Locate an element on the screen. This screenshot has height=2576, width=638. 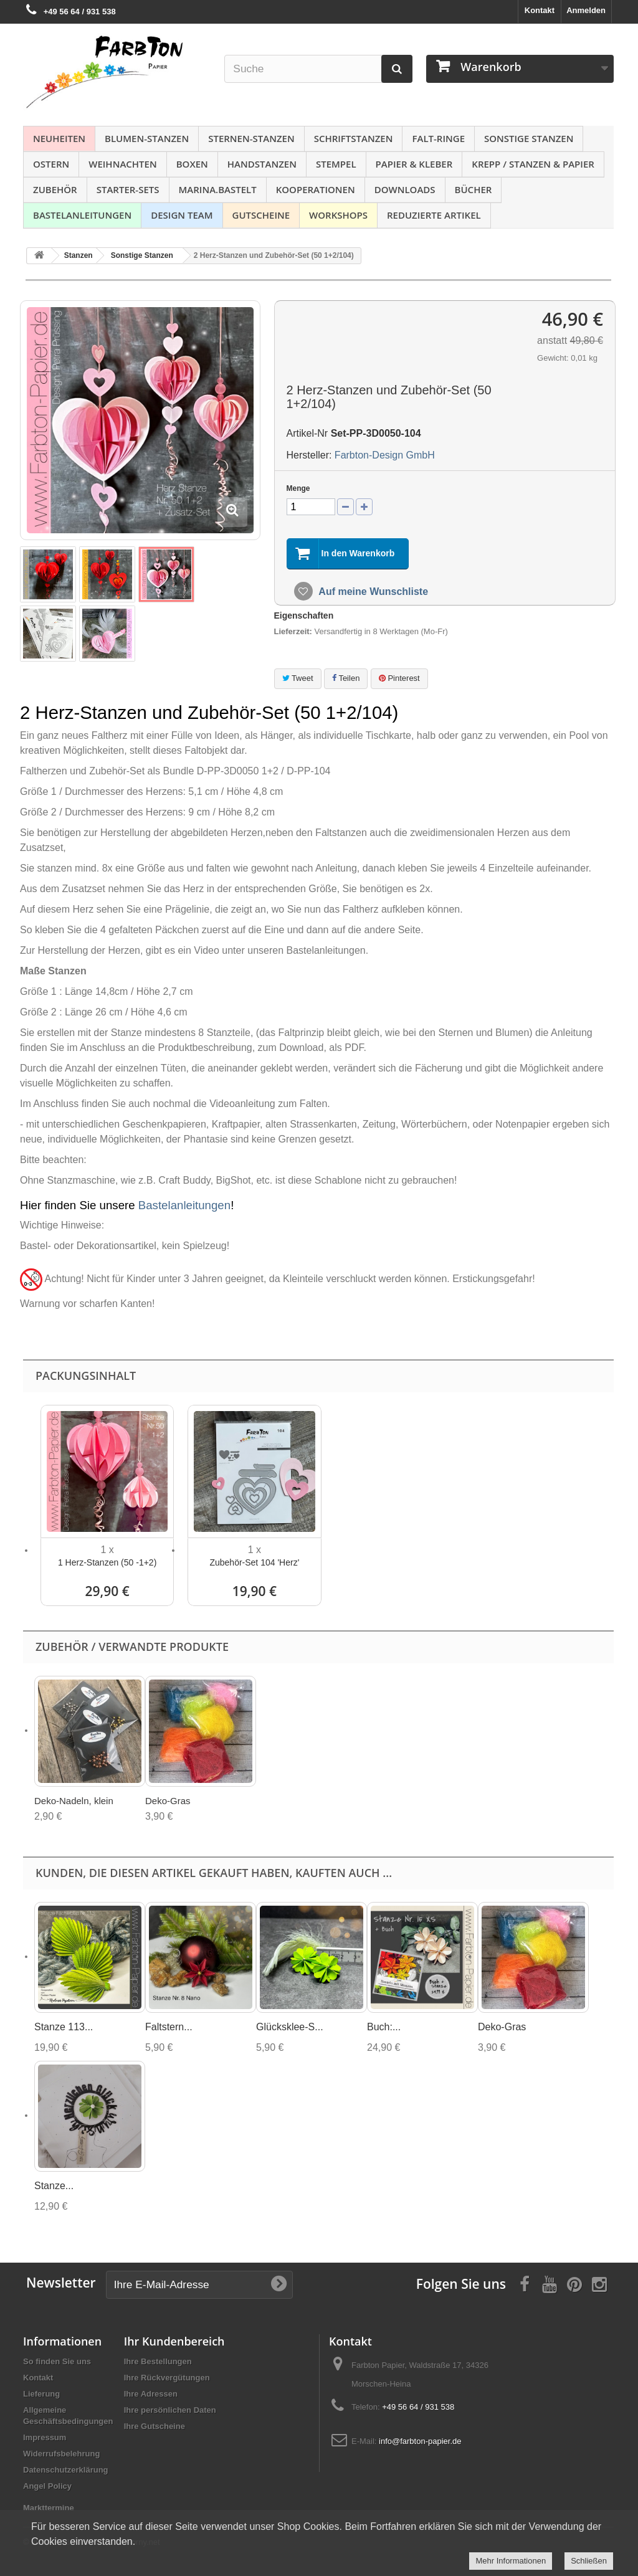
Zubehör-Set 104 'Herz' is located at coordinates (254, 1562).